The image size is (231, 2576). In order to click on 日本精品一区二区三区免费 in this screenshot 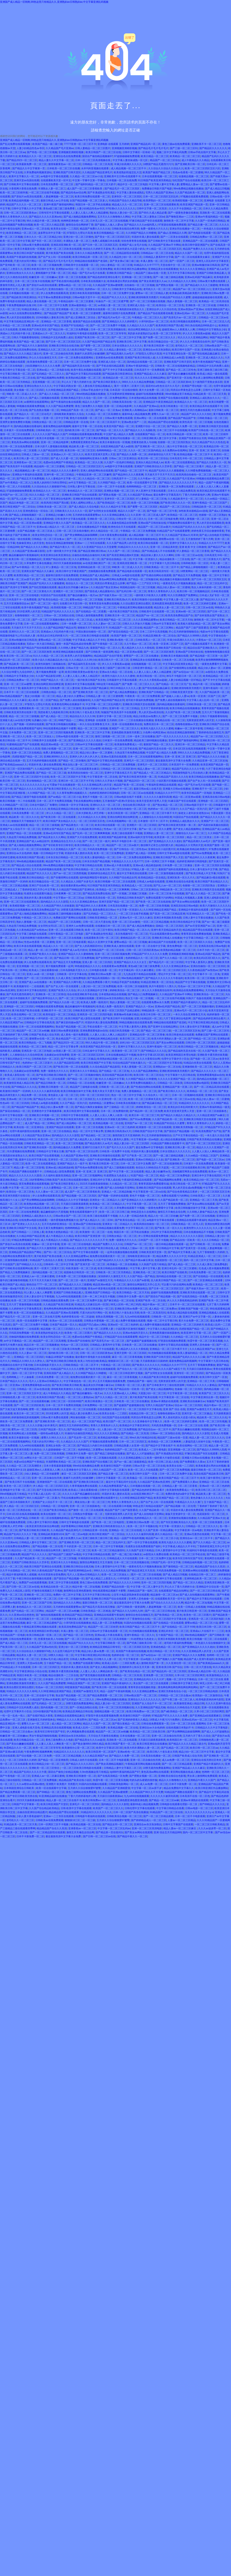, I will do `click(15, 325)`.